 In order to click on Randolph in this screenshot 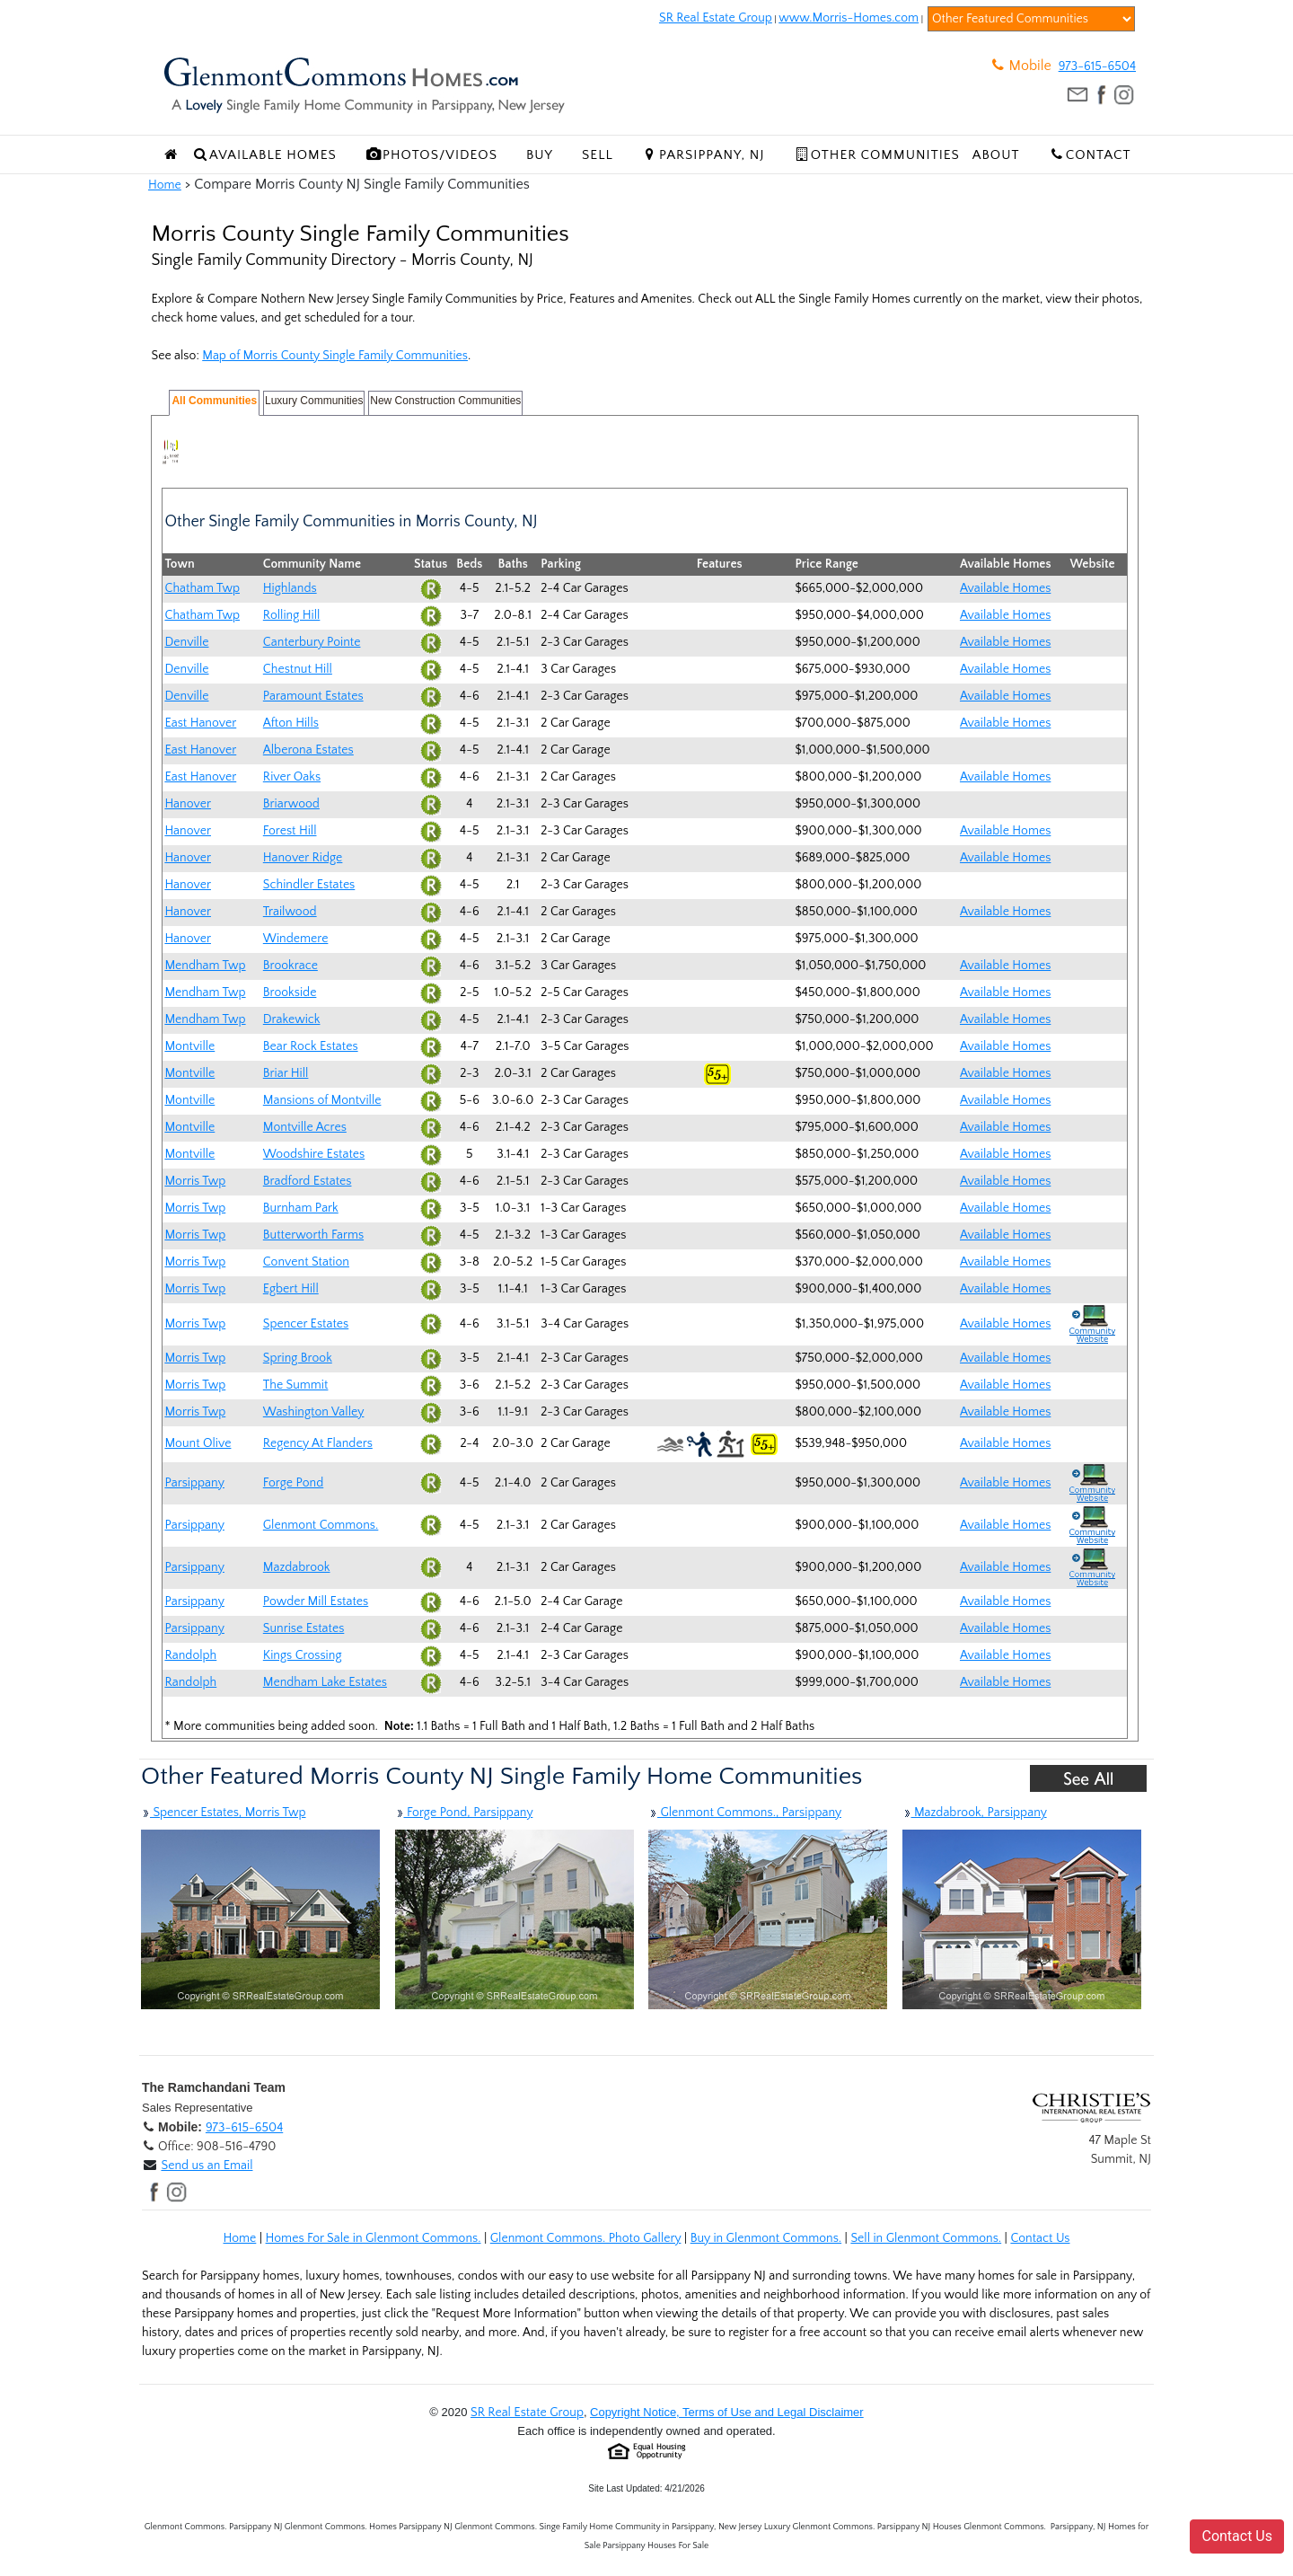, I will do `click(190, 1655)`.